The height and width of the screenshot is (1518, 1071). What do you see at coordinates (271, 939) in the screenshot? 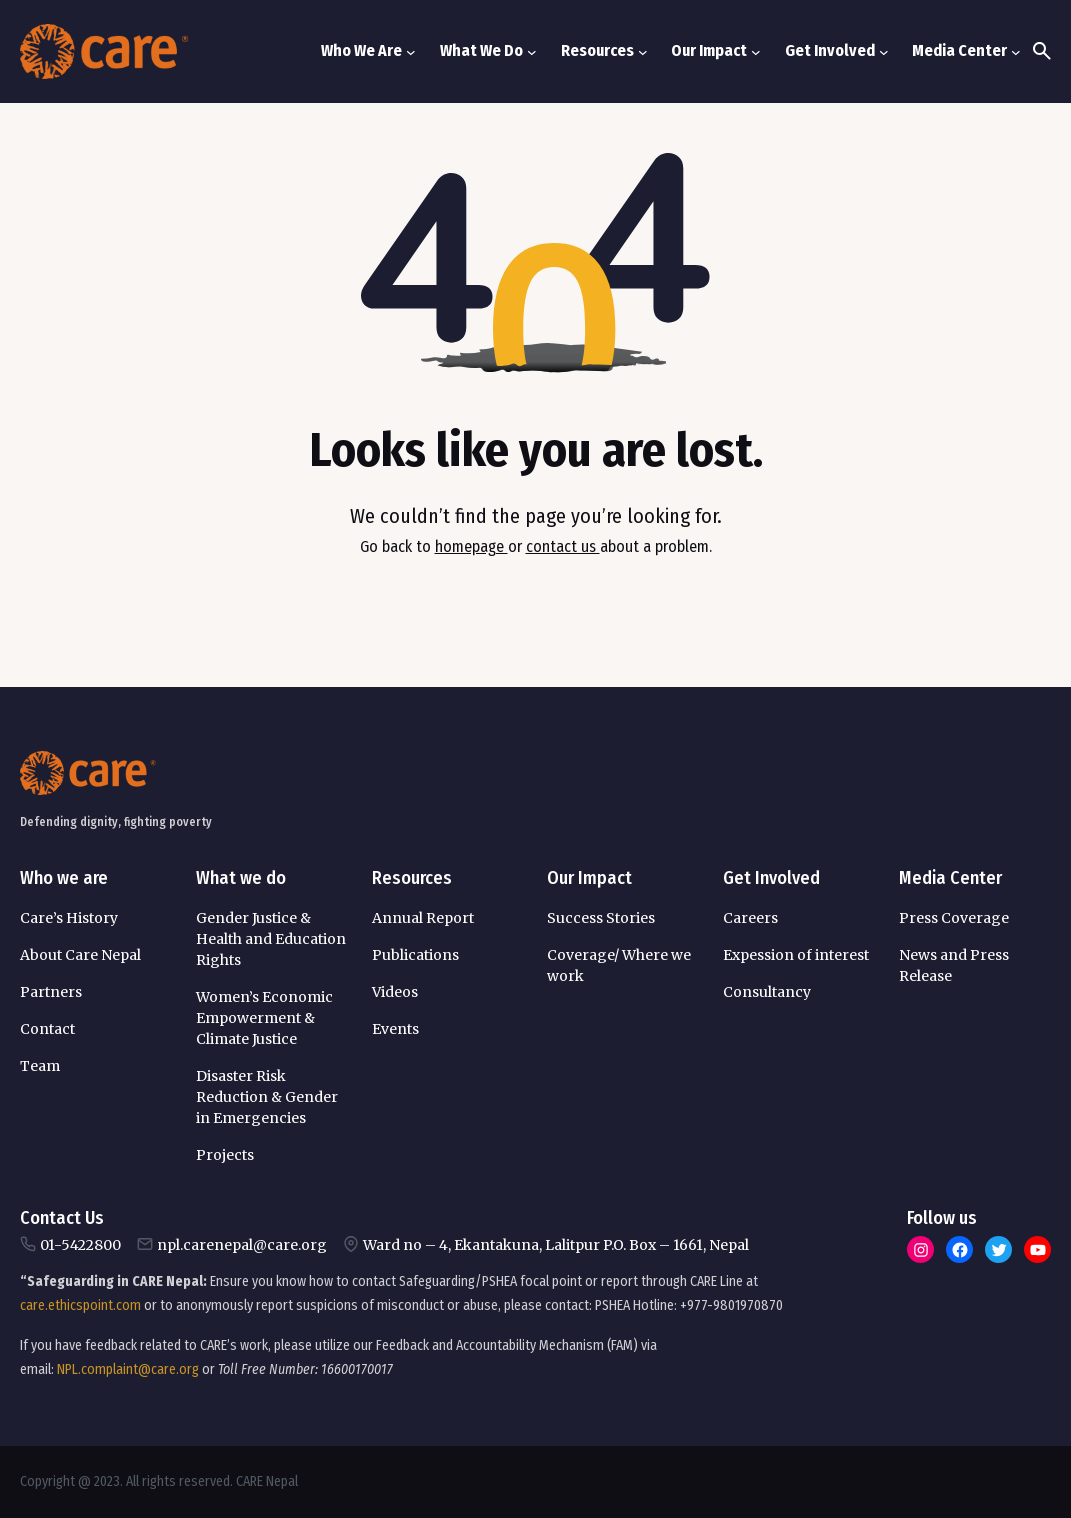
I see `Gender Justice & Health and Education Rights` at bounding box center [271, 939].